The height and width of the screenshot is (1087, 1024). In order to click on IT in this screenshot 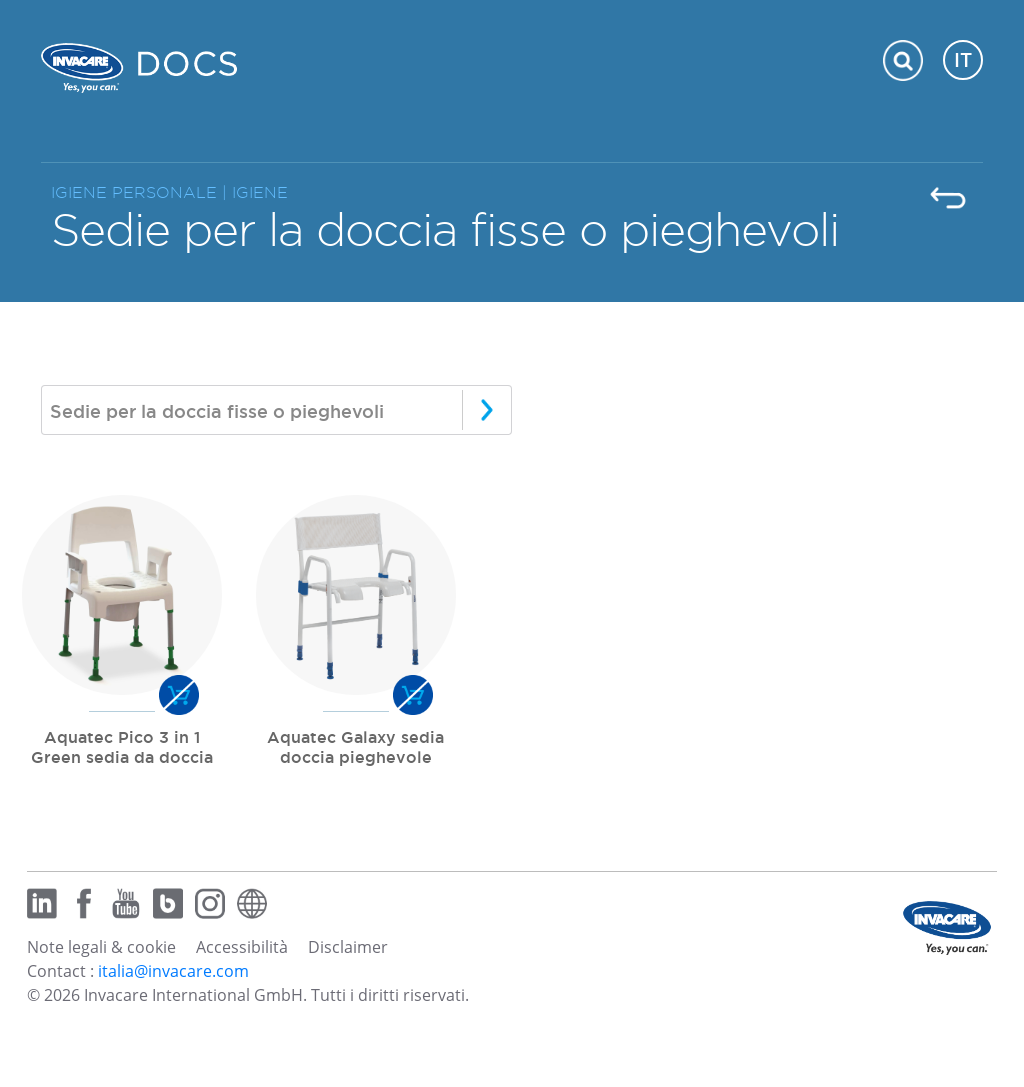, I will do `click(963, 60)`.